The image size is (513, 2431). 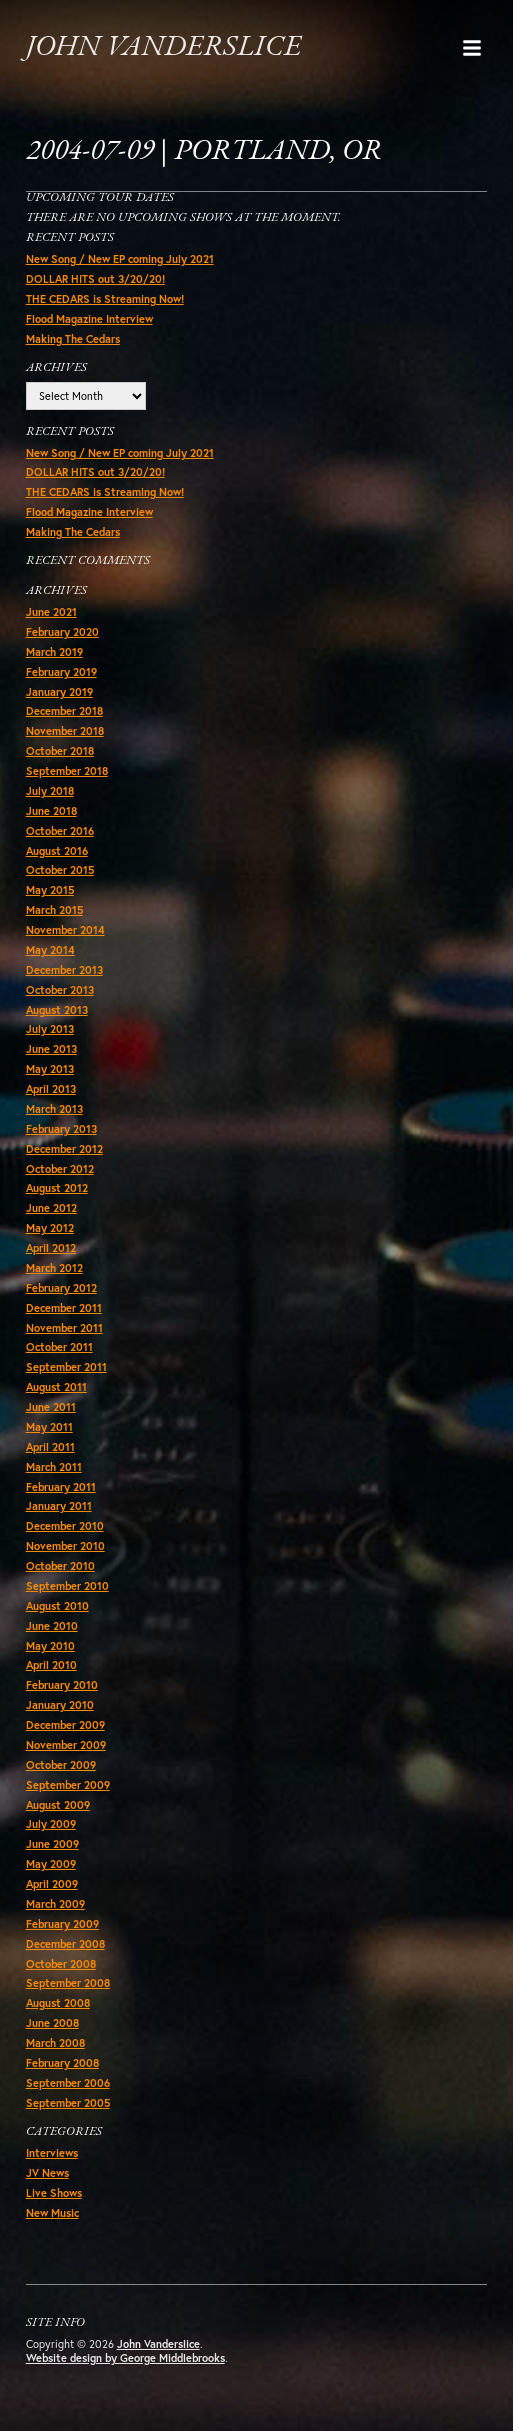 What do you see at coordinates (50, 1029) in the screenshot?
I see `July 2013` at bounding box center [50, 1029].